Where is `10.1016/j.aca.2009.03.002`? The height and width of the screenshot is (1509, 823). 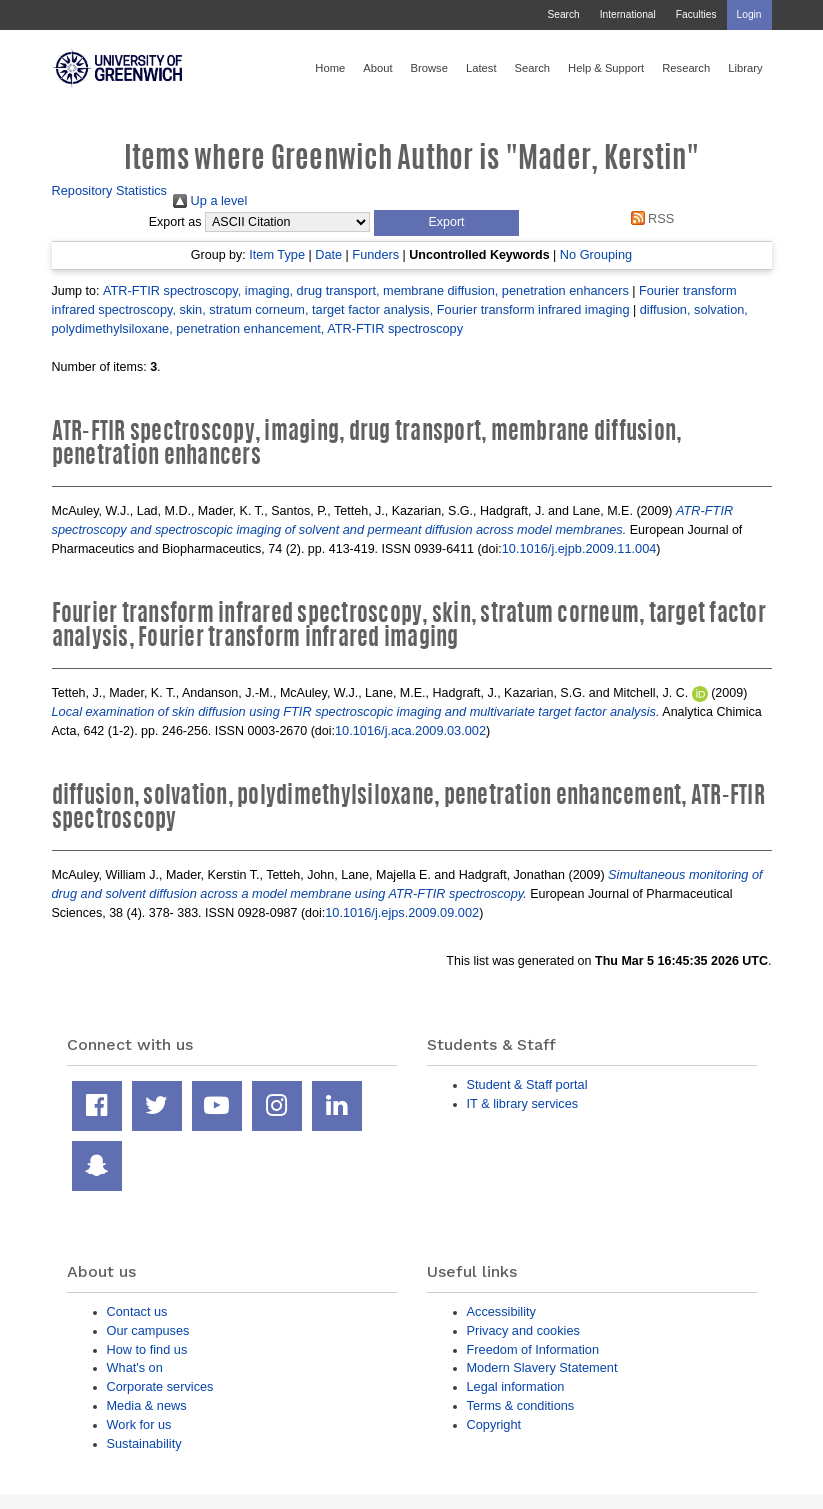 10.1016/j.aca.2009.03.002 is located at coordinates (410, 730).